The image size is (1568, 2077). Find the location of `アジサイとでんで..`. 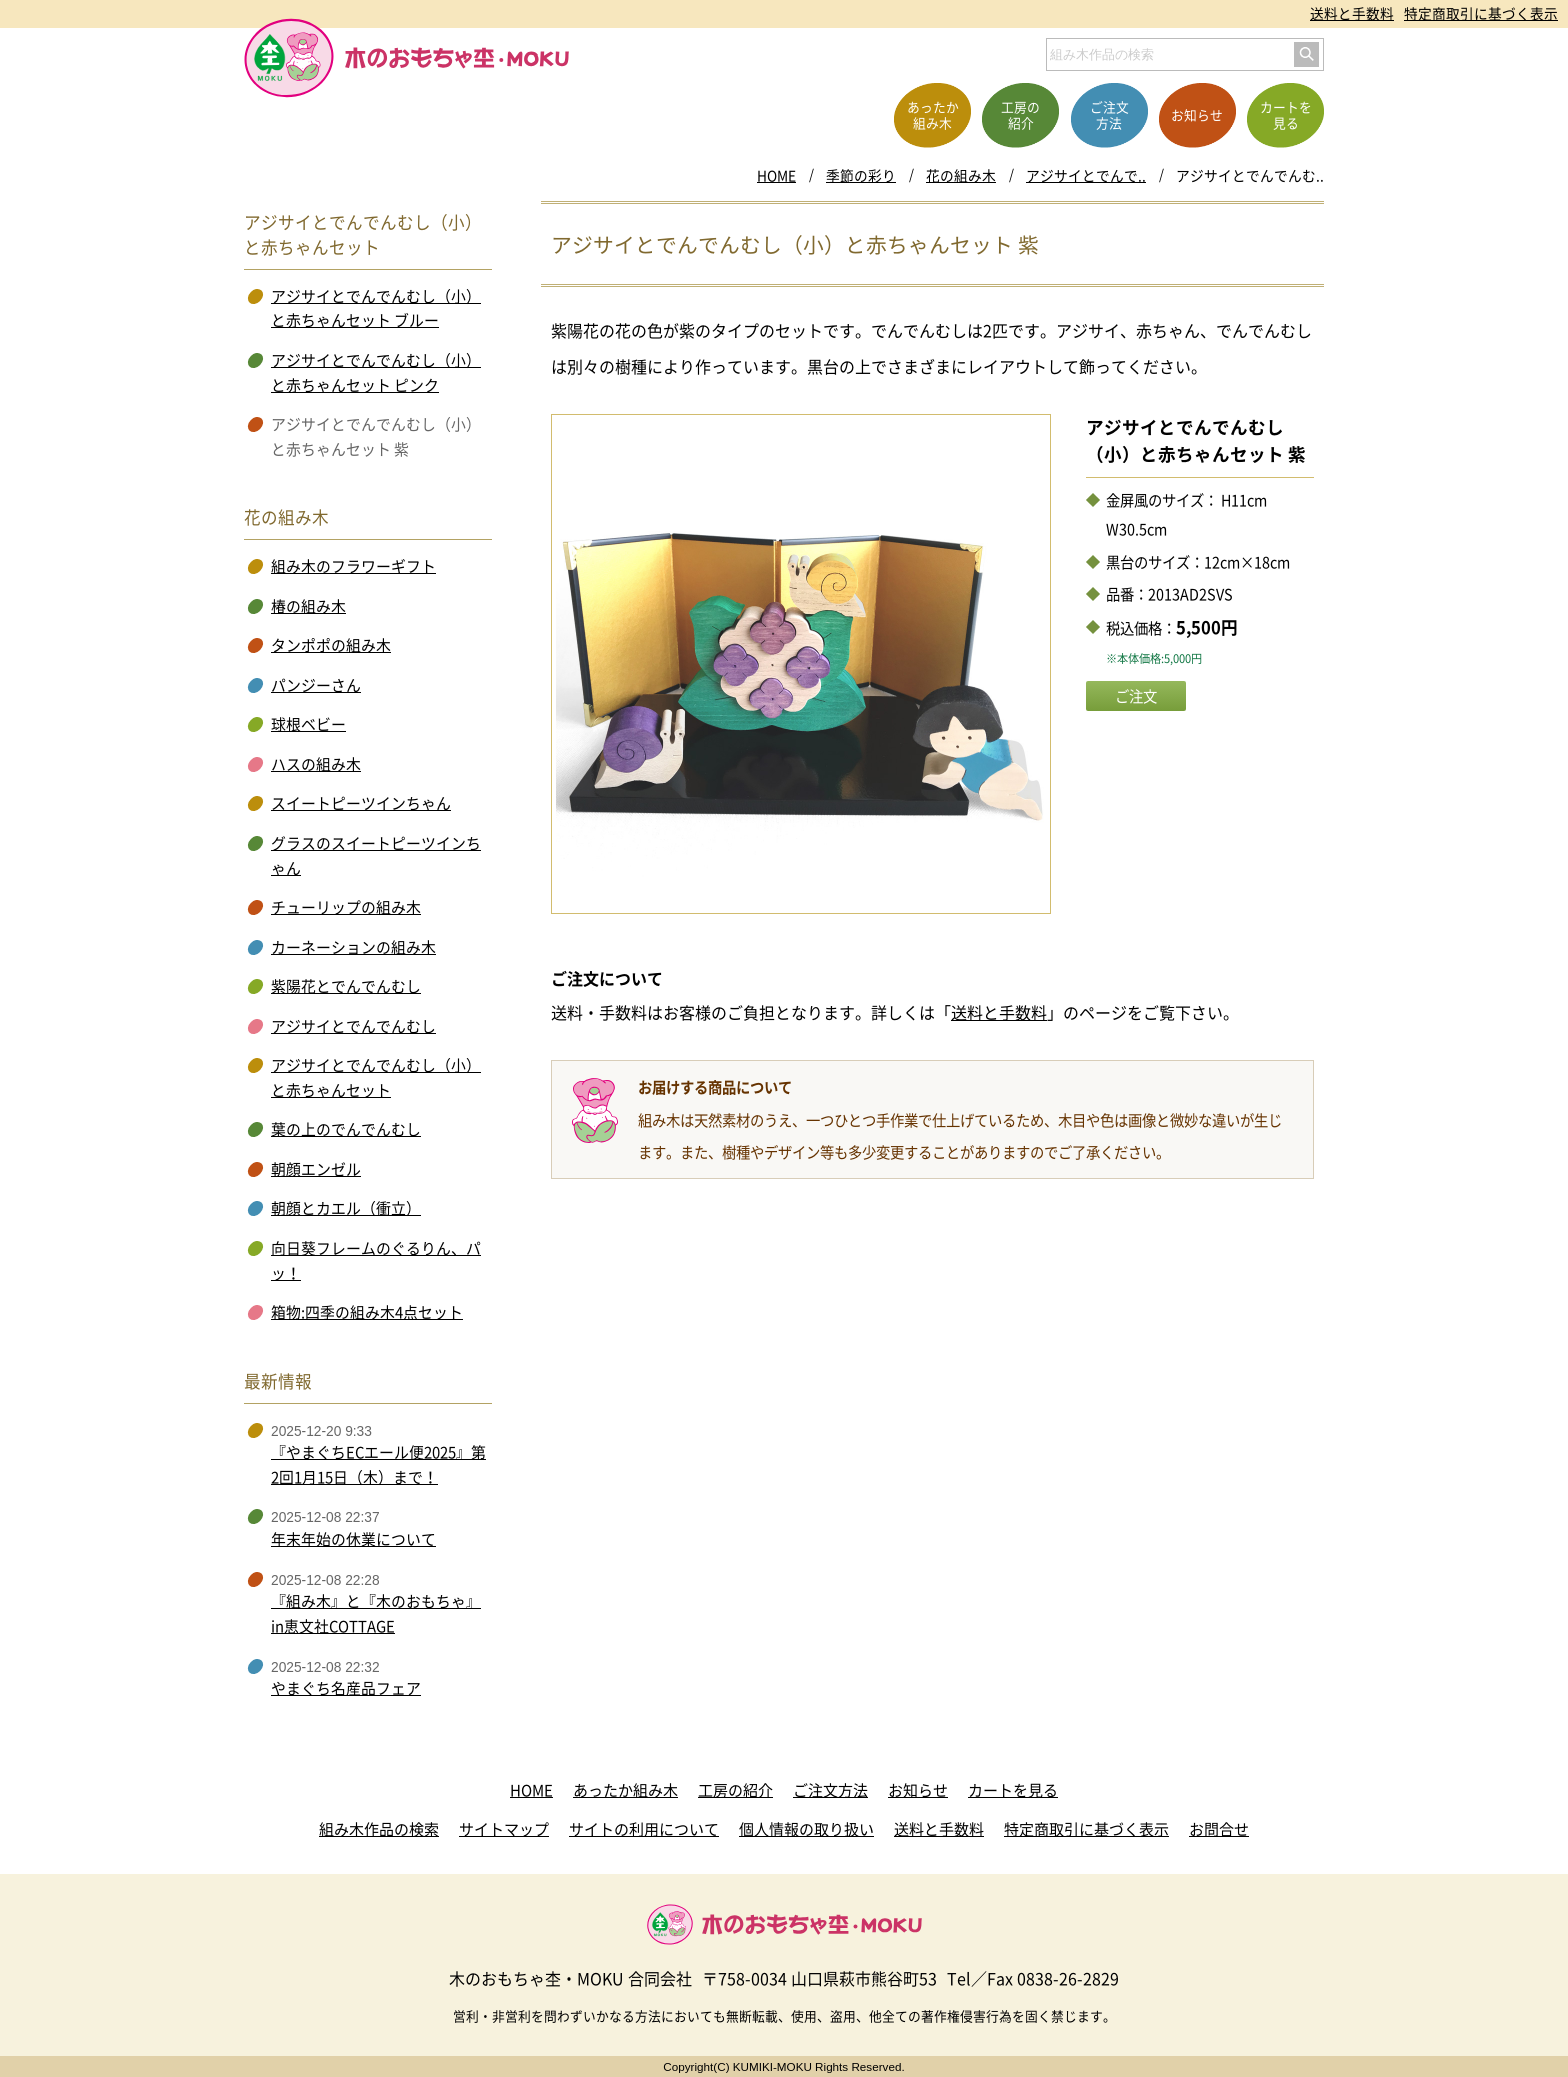

アジサイとでんで.. is located at coordinates (1086, 175).